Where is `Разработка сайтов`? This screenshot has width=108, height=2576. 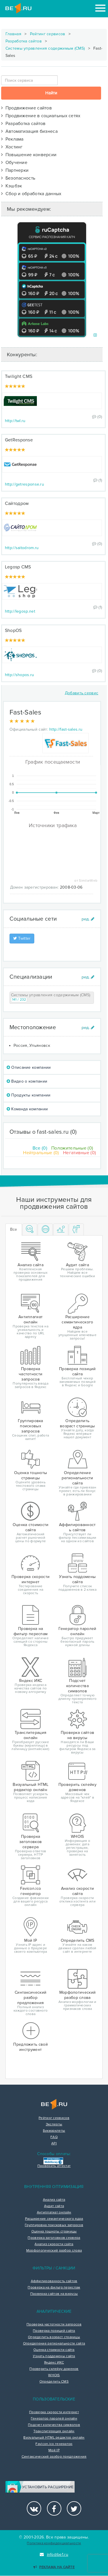
Разработка сайтов is located at coordinates (23, 41).